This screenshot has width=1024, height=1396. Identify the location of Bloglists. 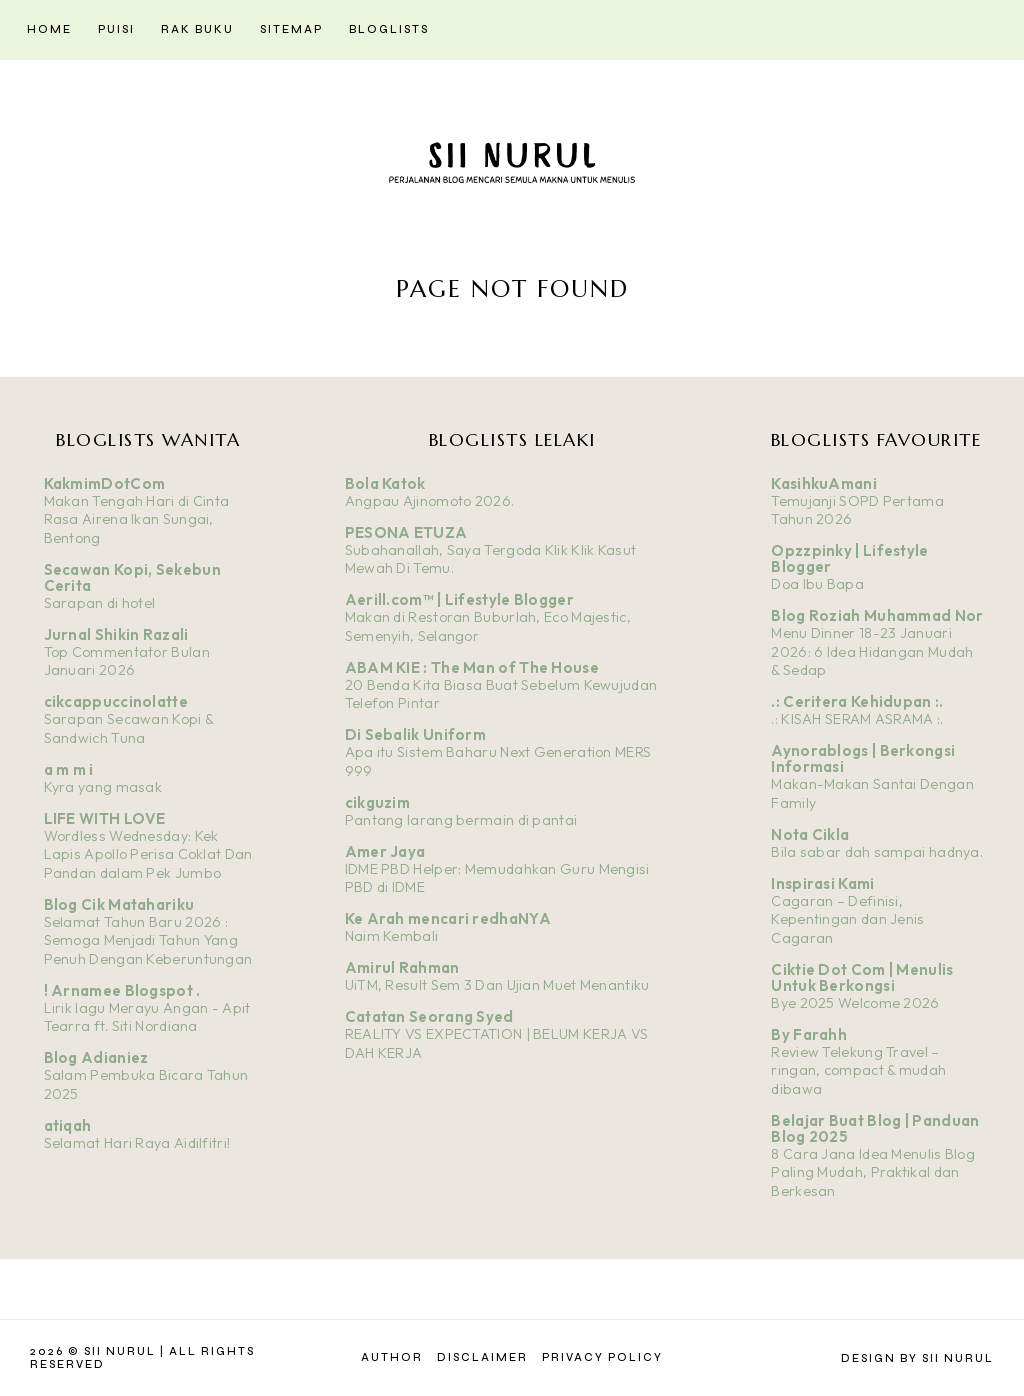
(389, 29).